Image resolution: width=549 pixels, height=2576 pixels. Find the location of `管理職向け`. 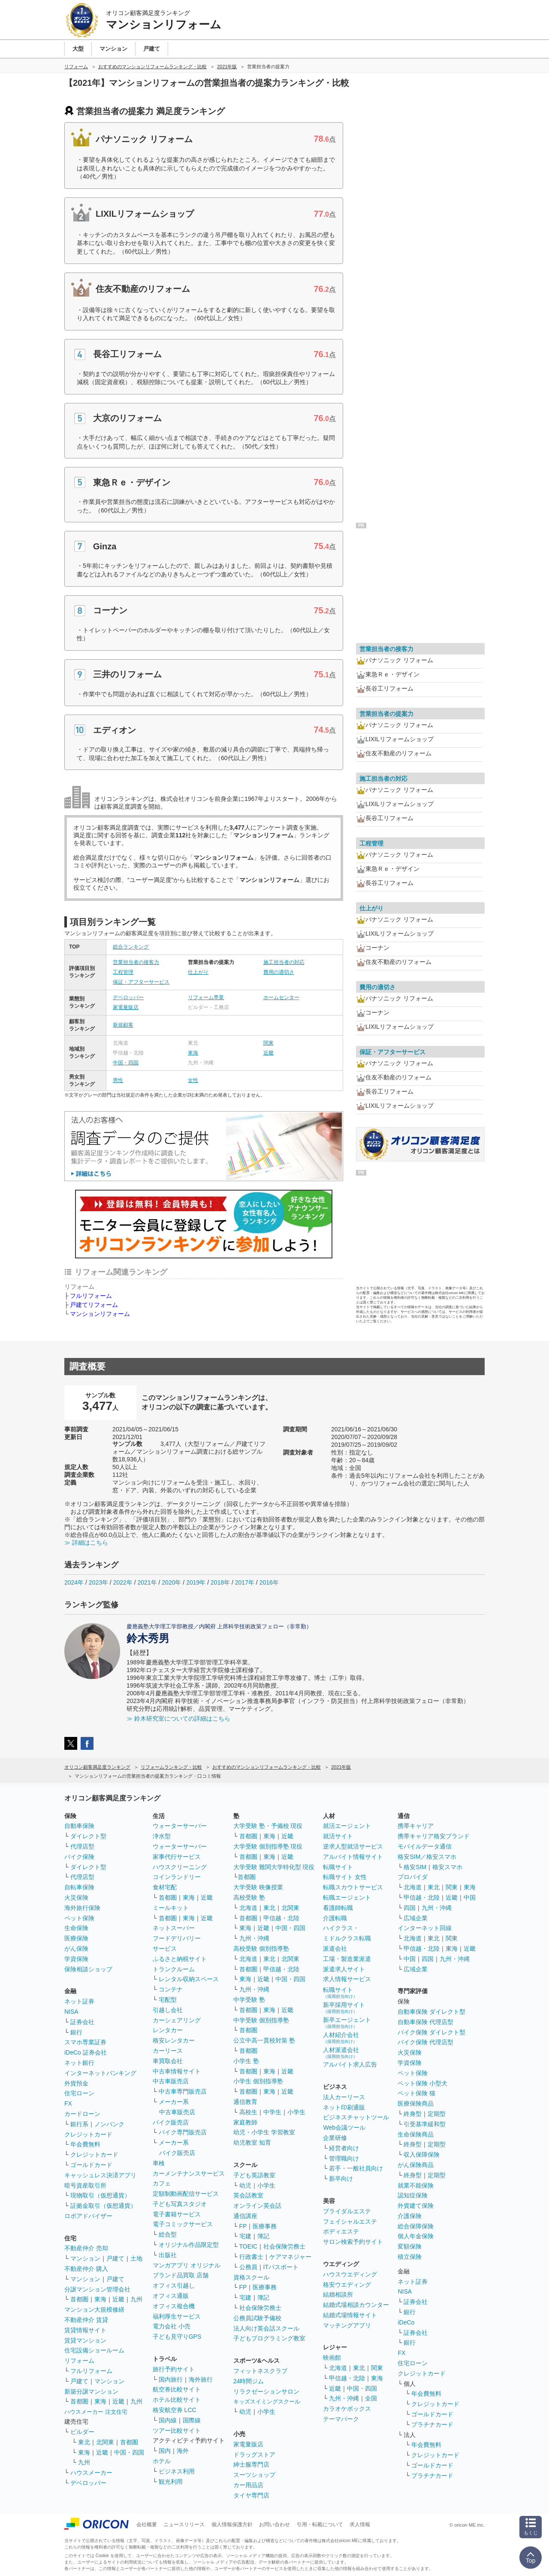

管理職向け is located at coordinates (344, 2158).